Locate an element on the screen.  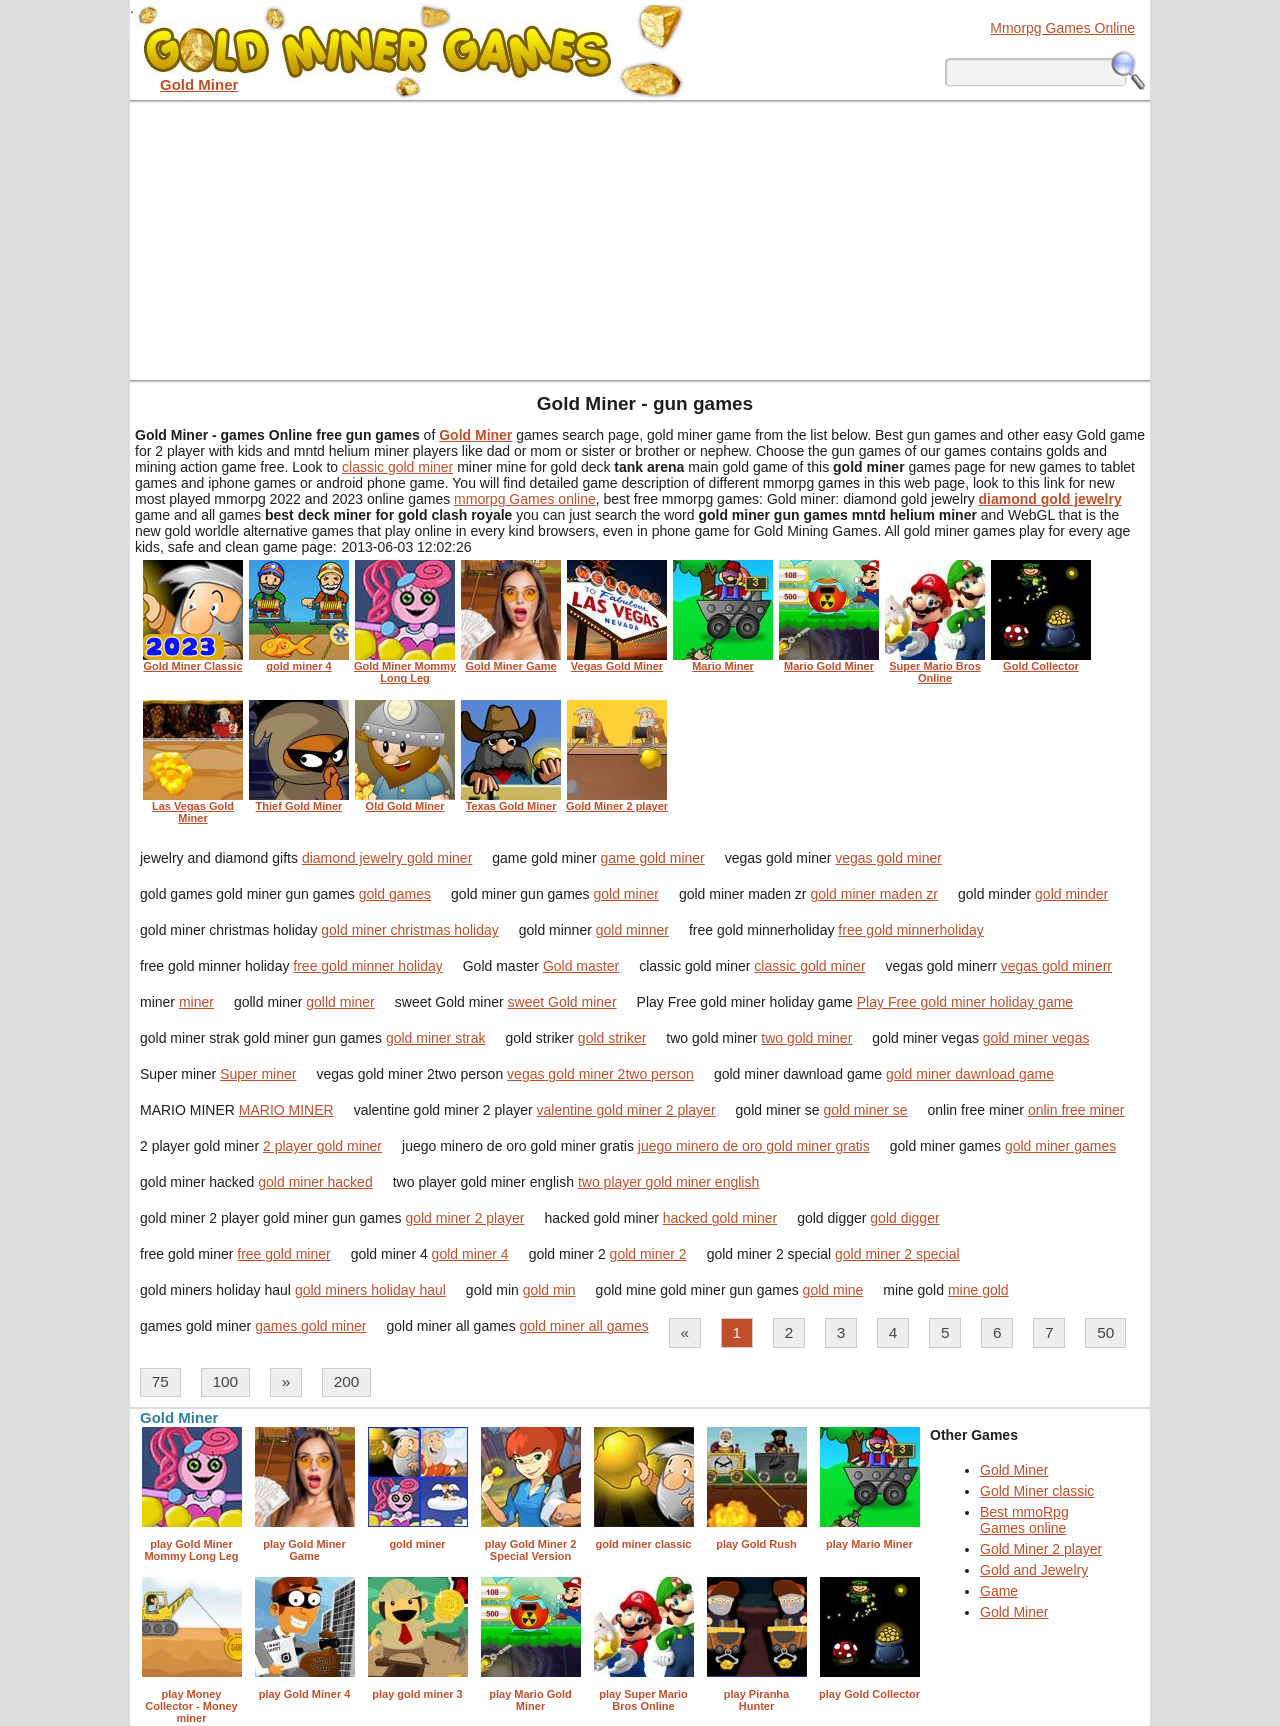
gold miner is located at coordinates (626, 894).